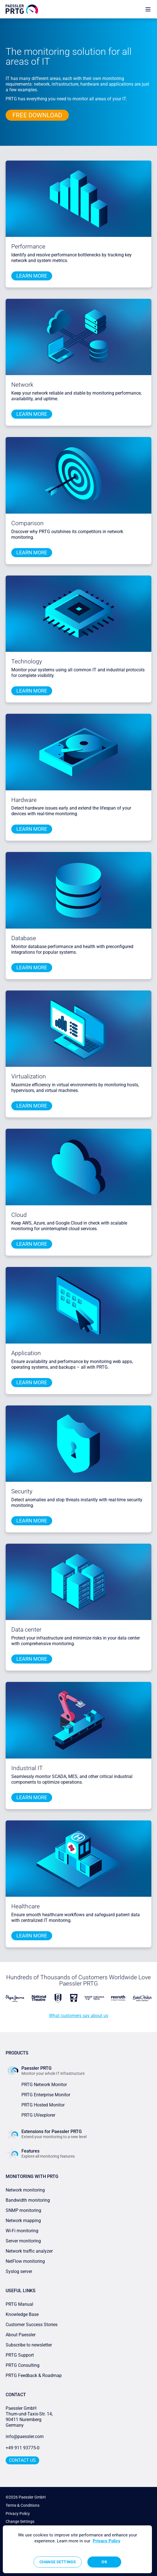 The image size is (157, 2576). Describe the element at coordinates (148, 9) in the screenshot. I see `[show navigation menu]` at that location.